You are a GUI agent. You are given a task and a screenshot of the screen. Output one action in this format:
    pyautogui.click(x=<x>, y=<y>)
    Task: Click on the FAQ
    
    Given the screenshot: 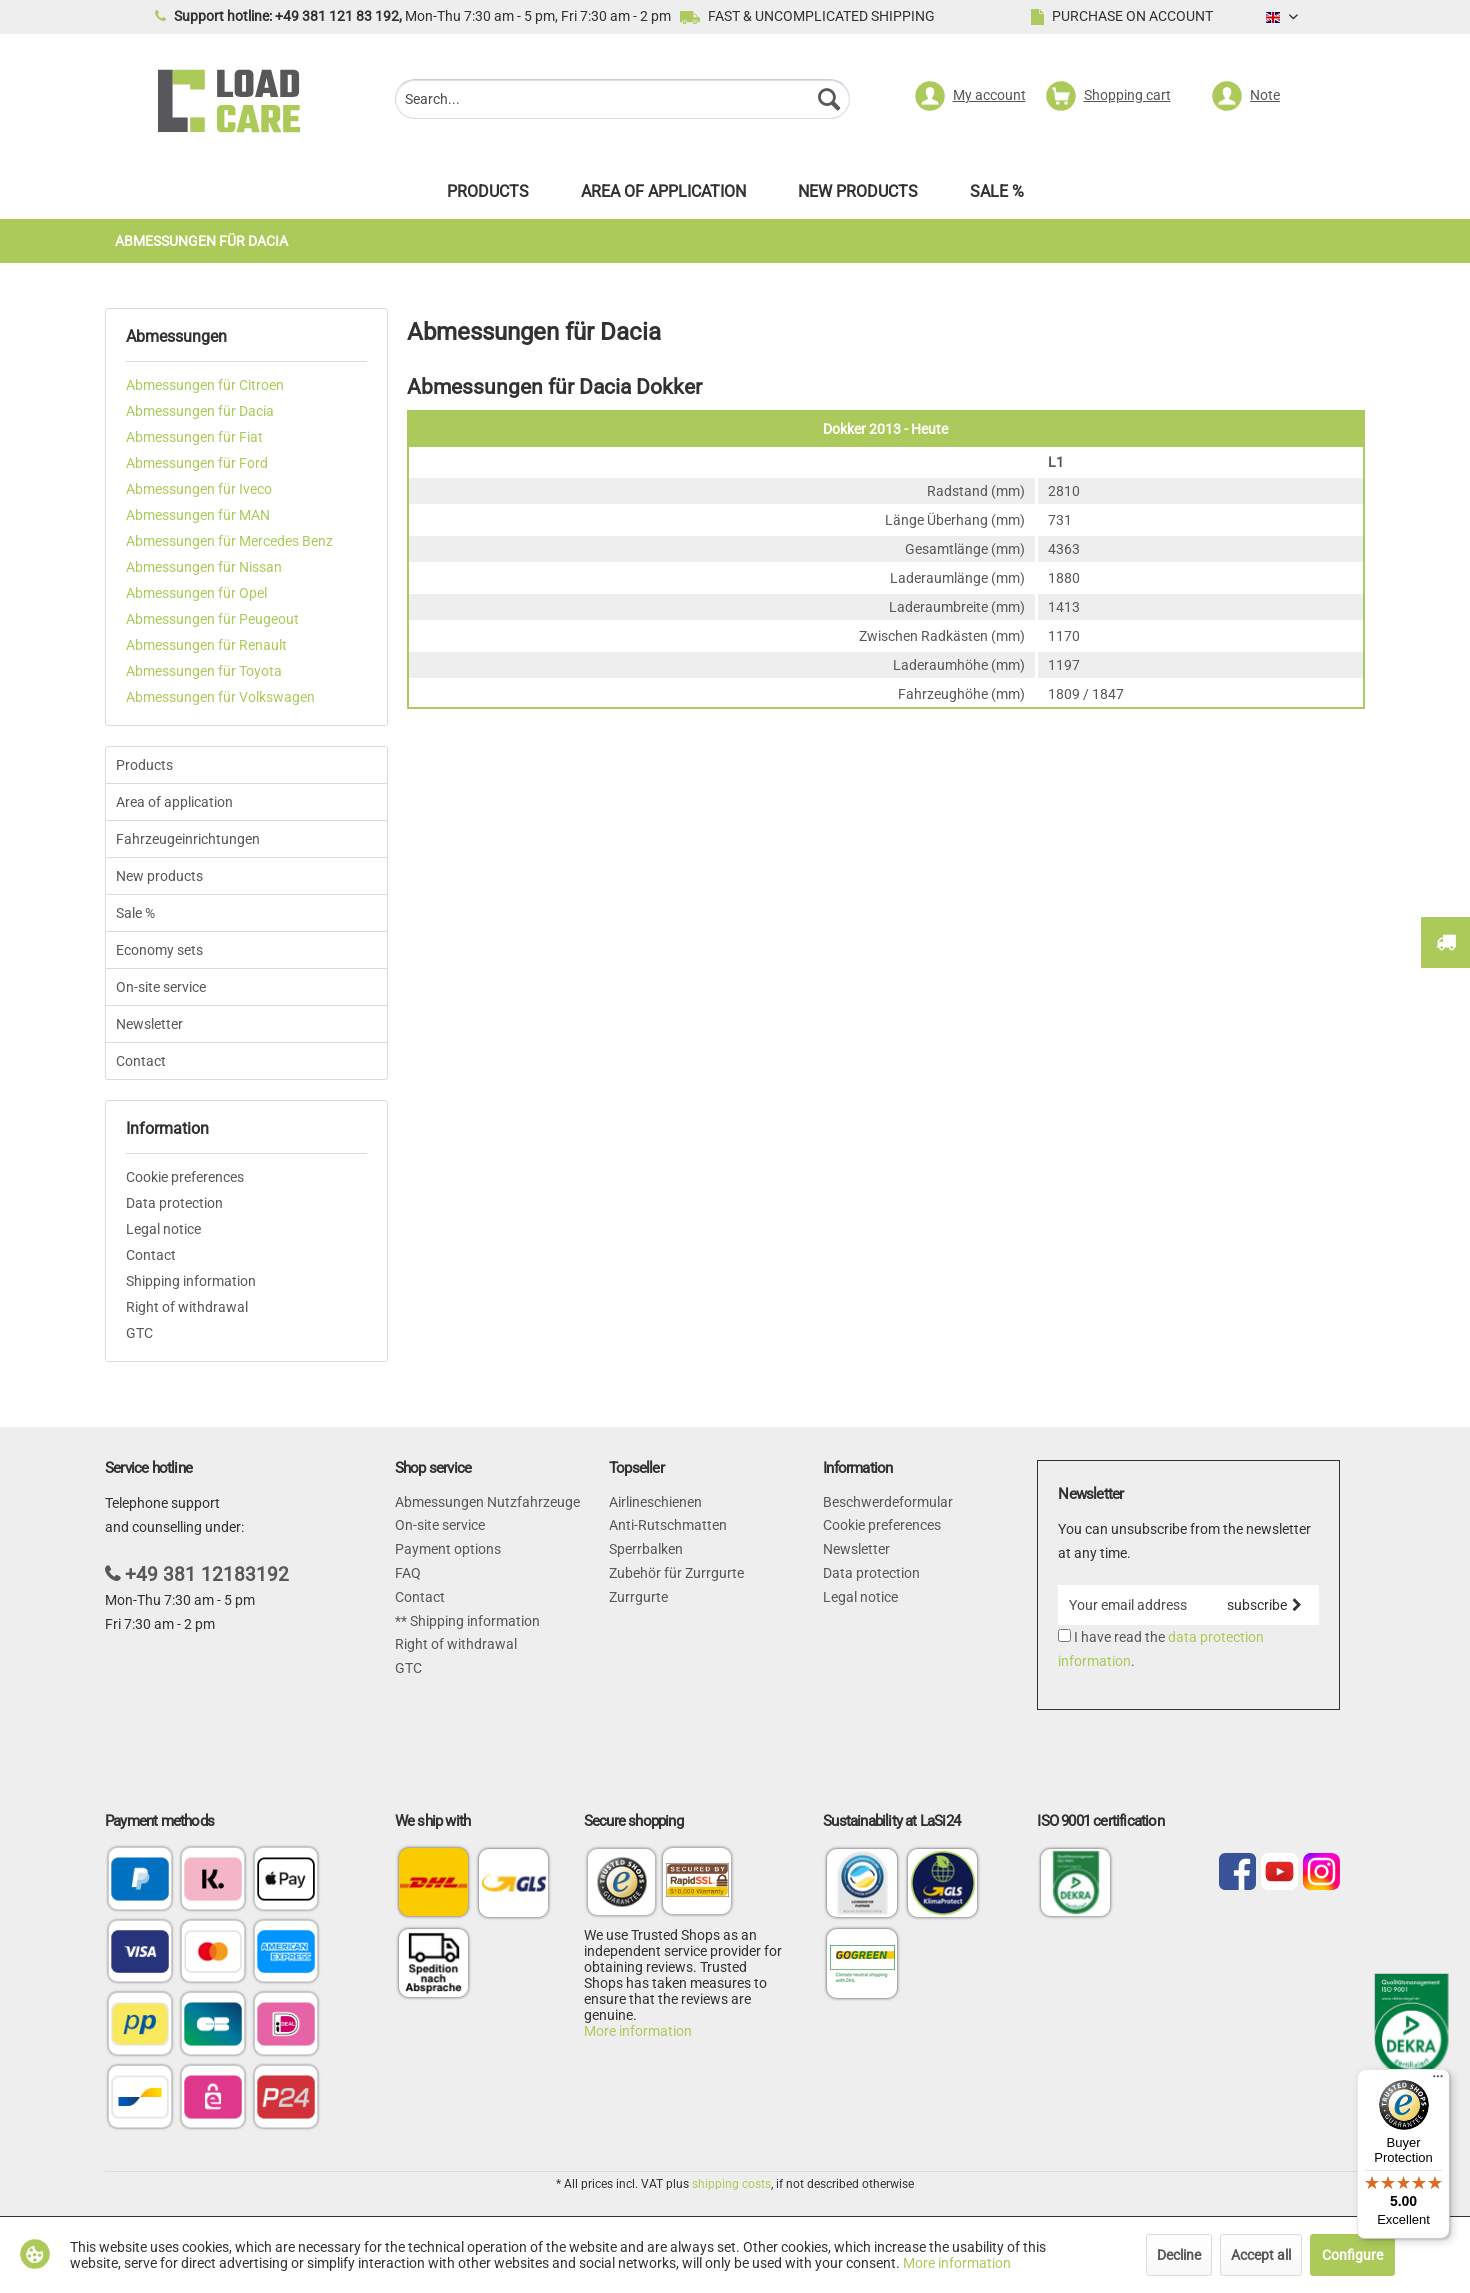 What is the action you would take?
    pyautogui.click(x=408, y=1573)
    